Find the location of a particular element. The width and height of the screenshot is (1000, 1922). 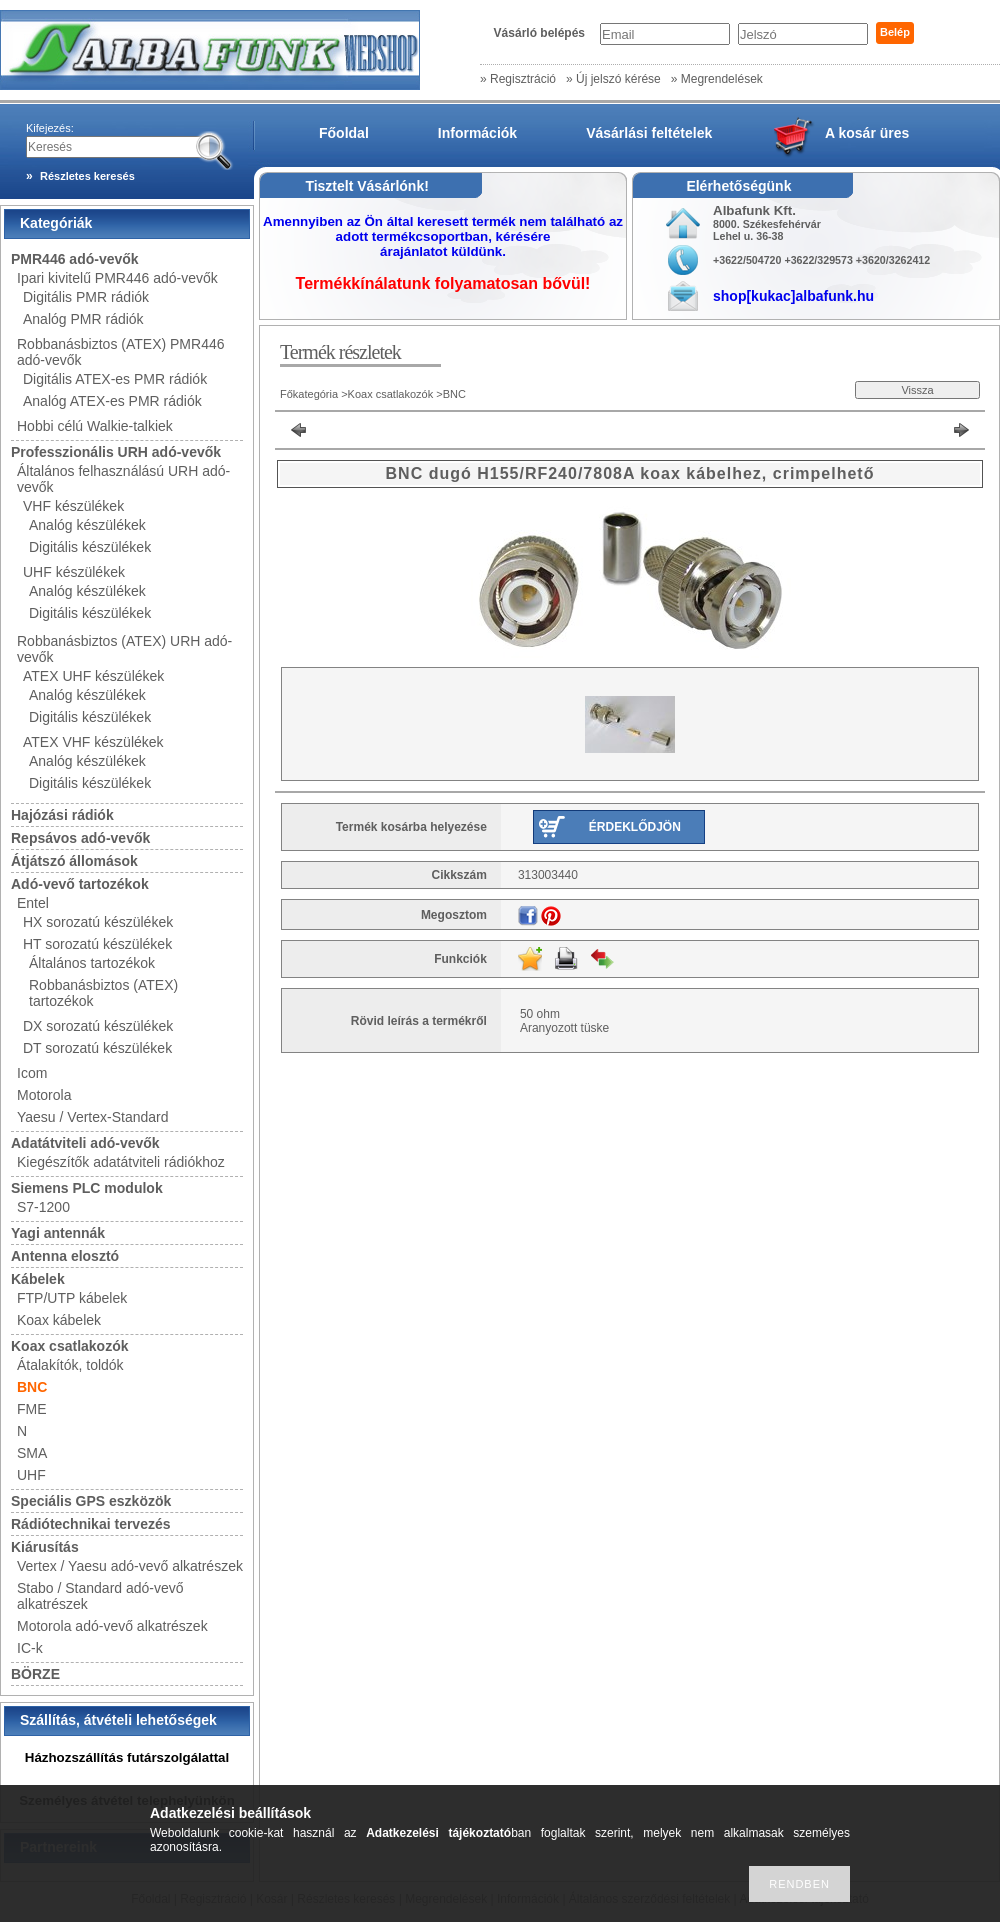

Icom is located at coordinates (32, 1073).